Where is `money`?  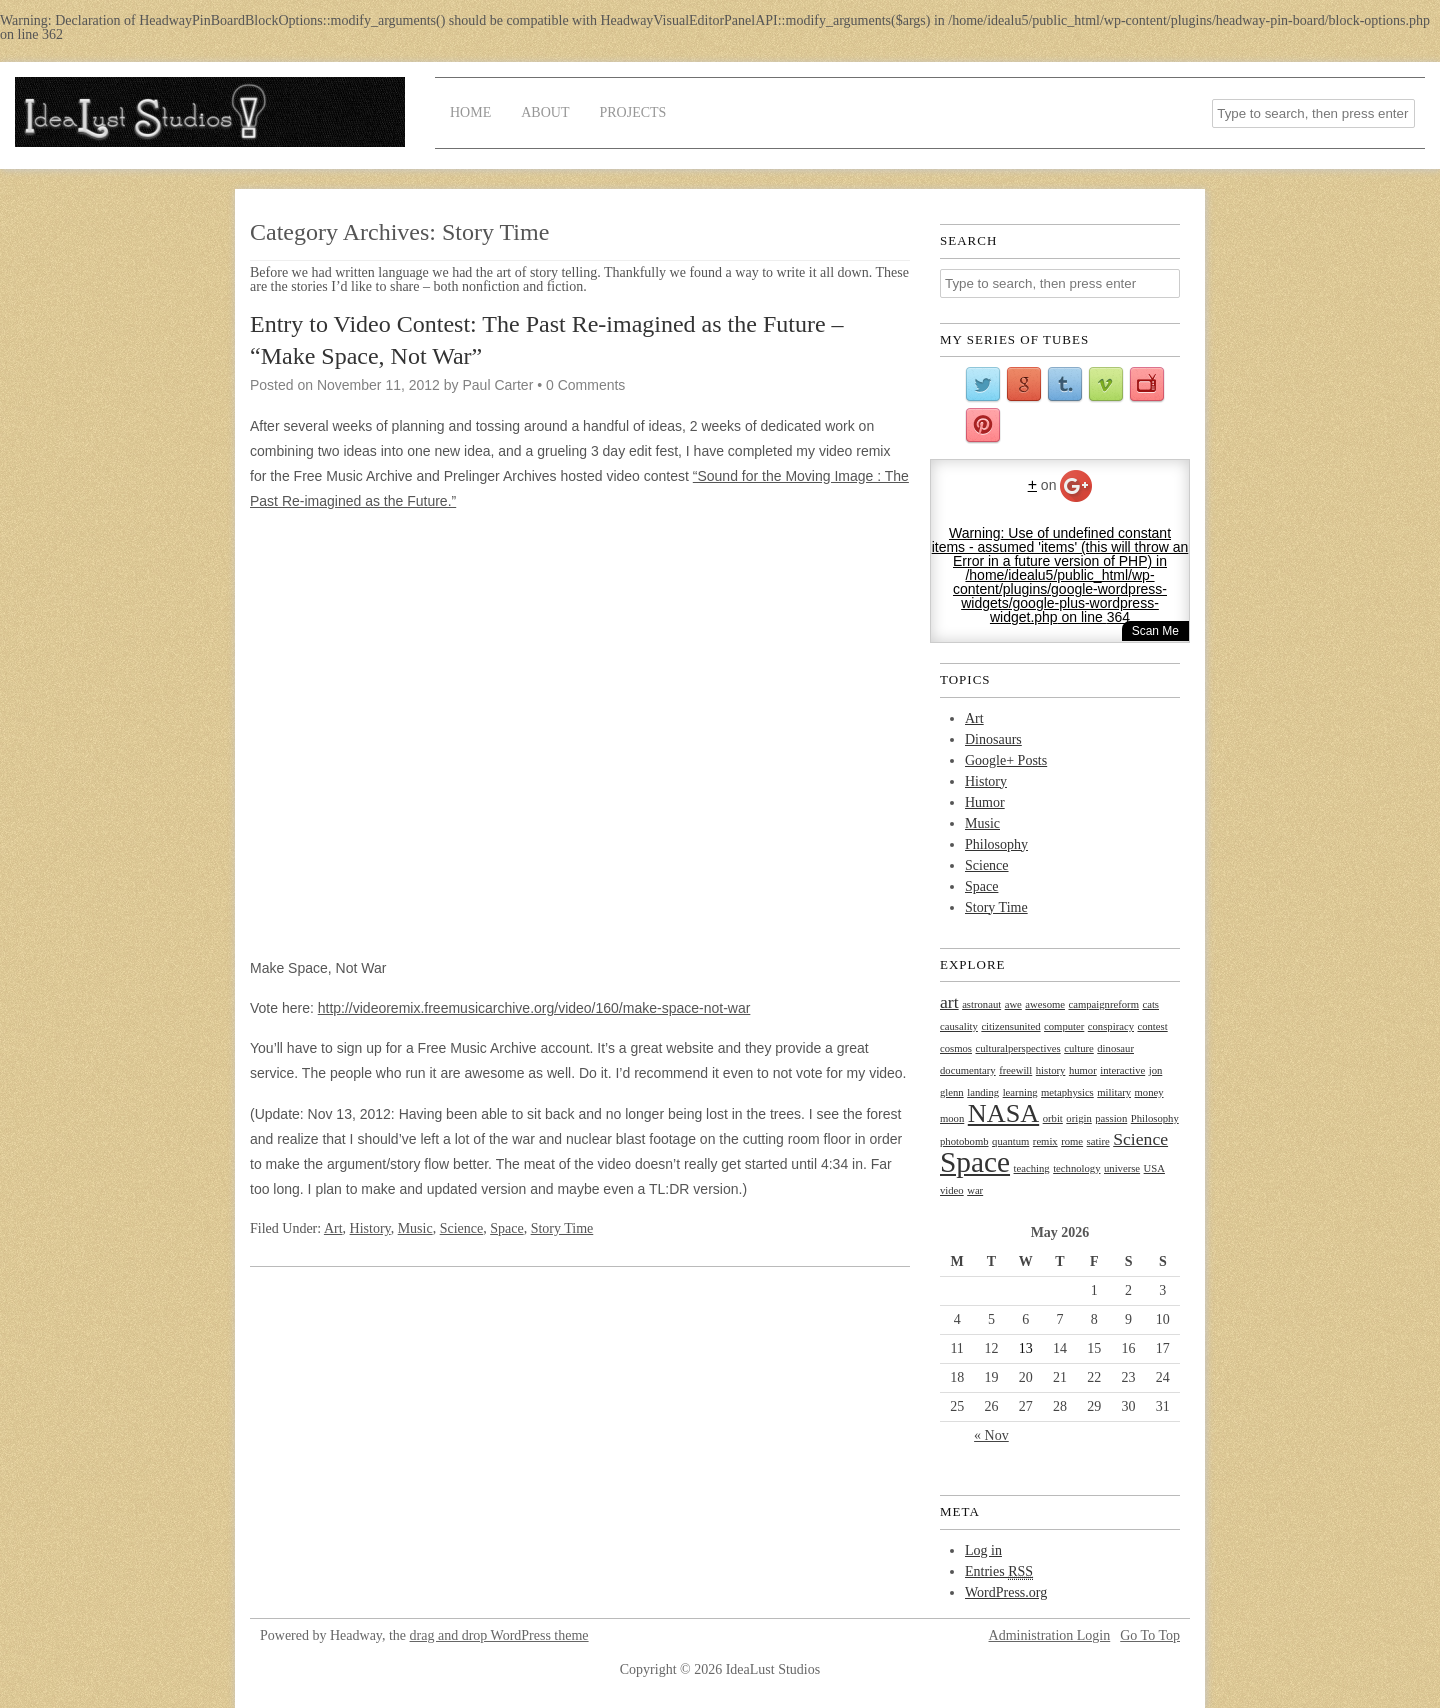
money is located at coordinates (1149, 1092).